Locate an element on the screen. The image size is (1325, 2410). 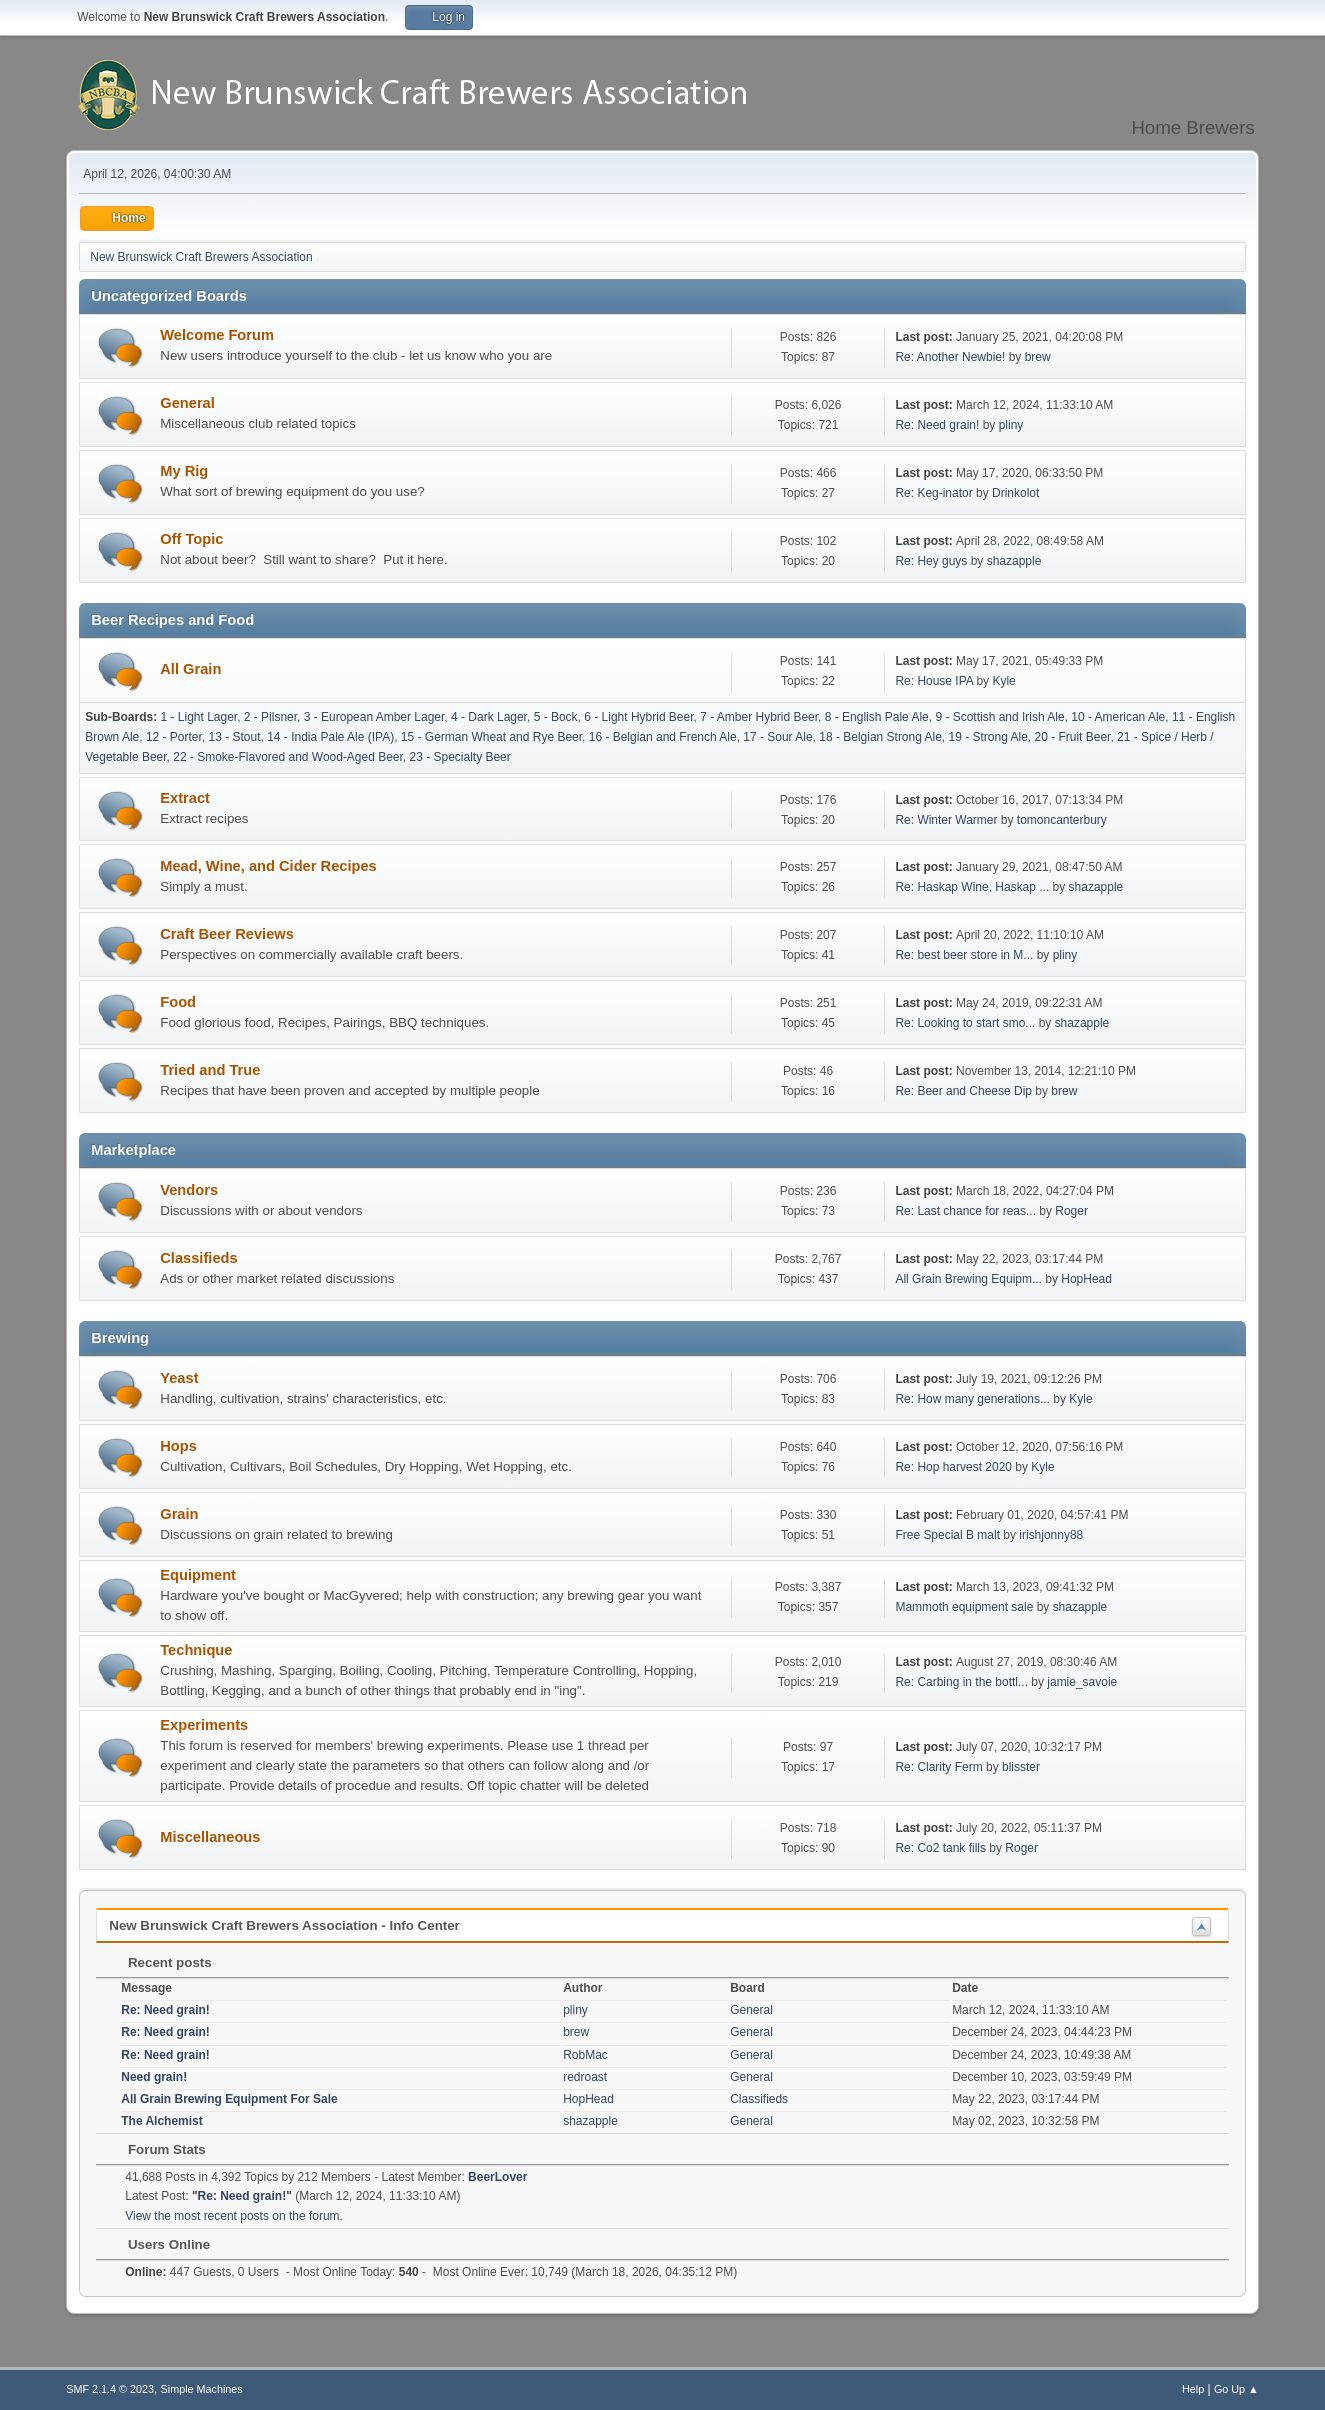
Experiments is located at coordinates (204, 1725).